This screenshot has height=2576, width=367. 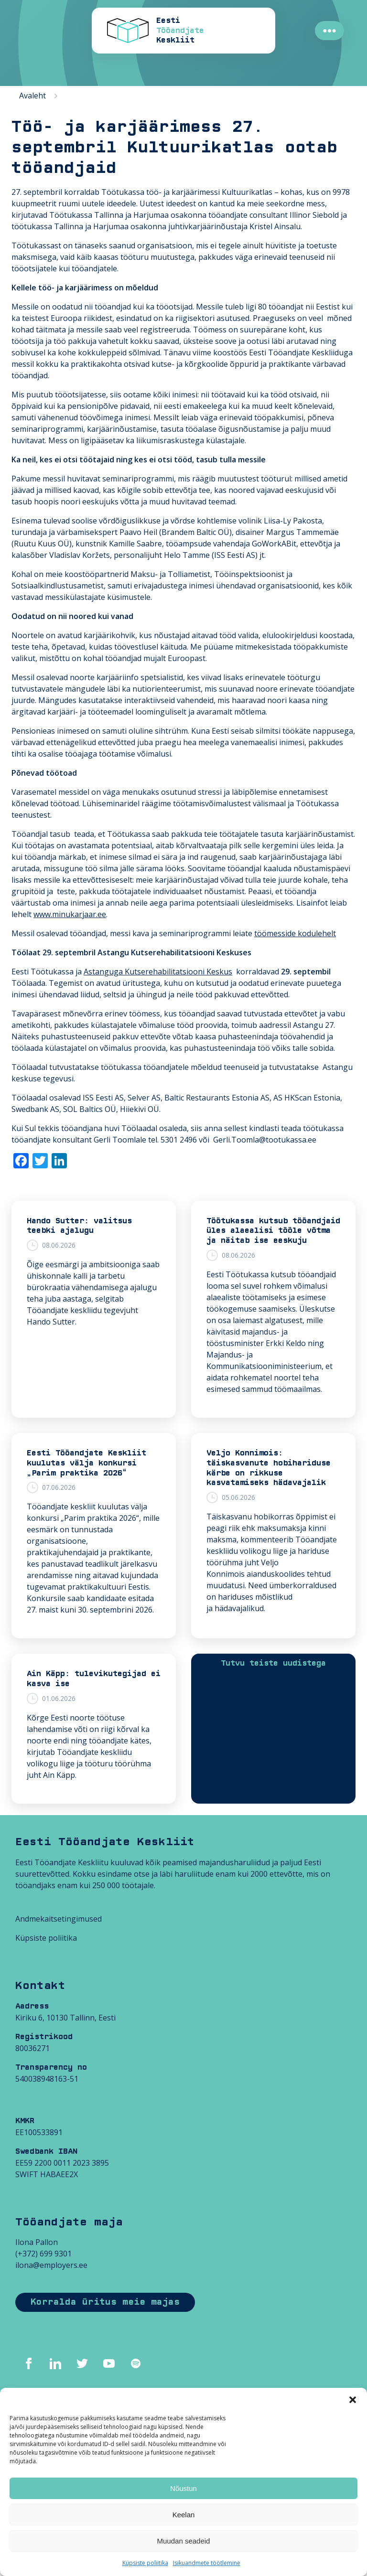 I want to click on Astanguga Kutserehabilitatsiooni Keskus, so click(x=158, y=971).